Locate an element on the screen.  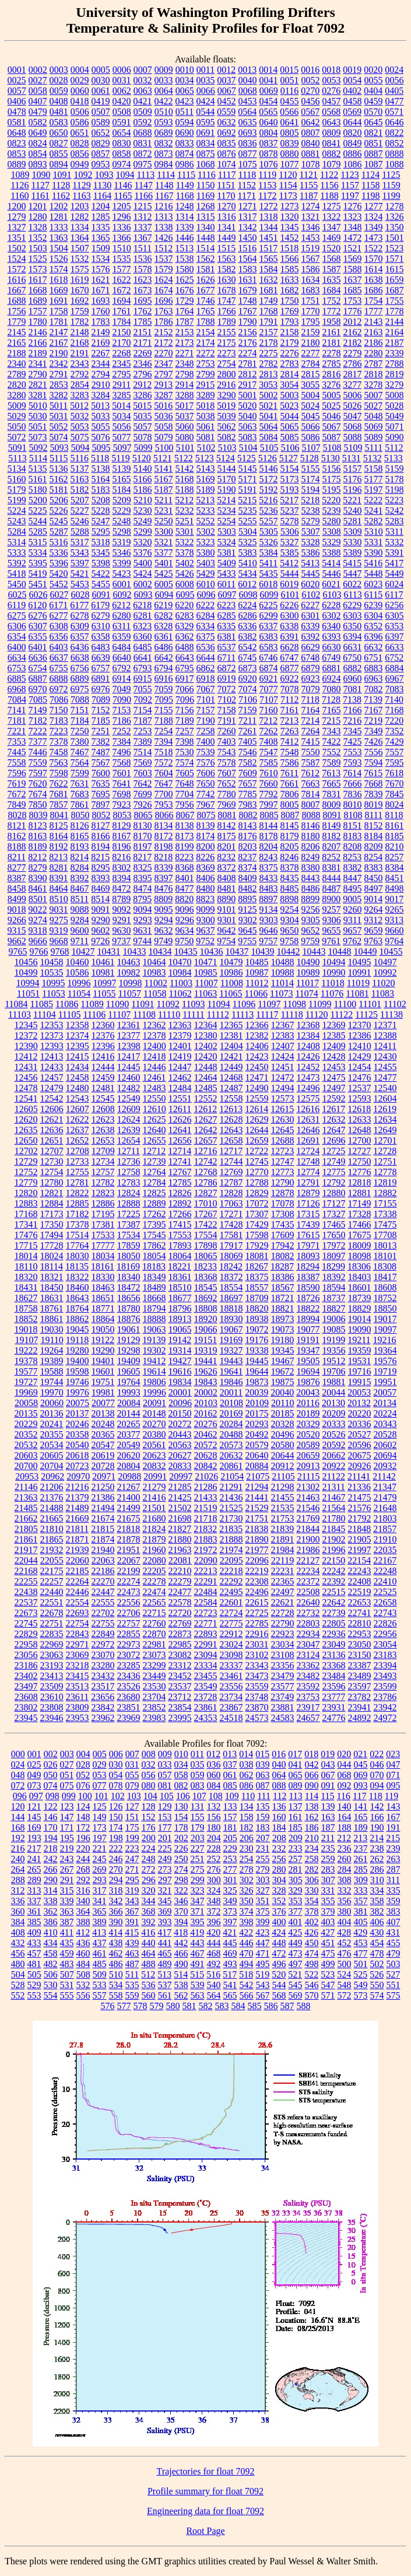
20248 is located at coordinates (103, 1424).